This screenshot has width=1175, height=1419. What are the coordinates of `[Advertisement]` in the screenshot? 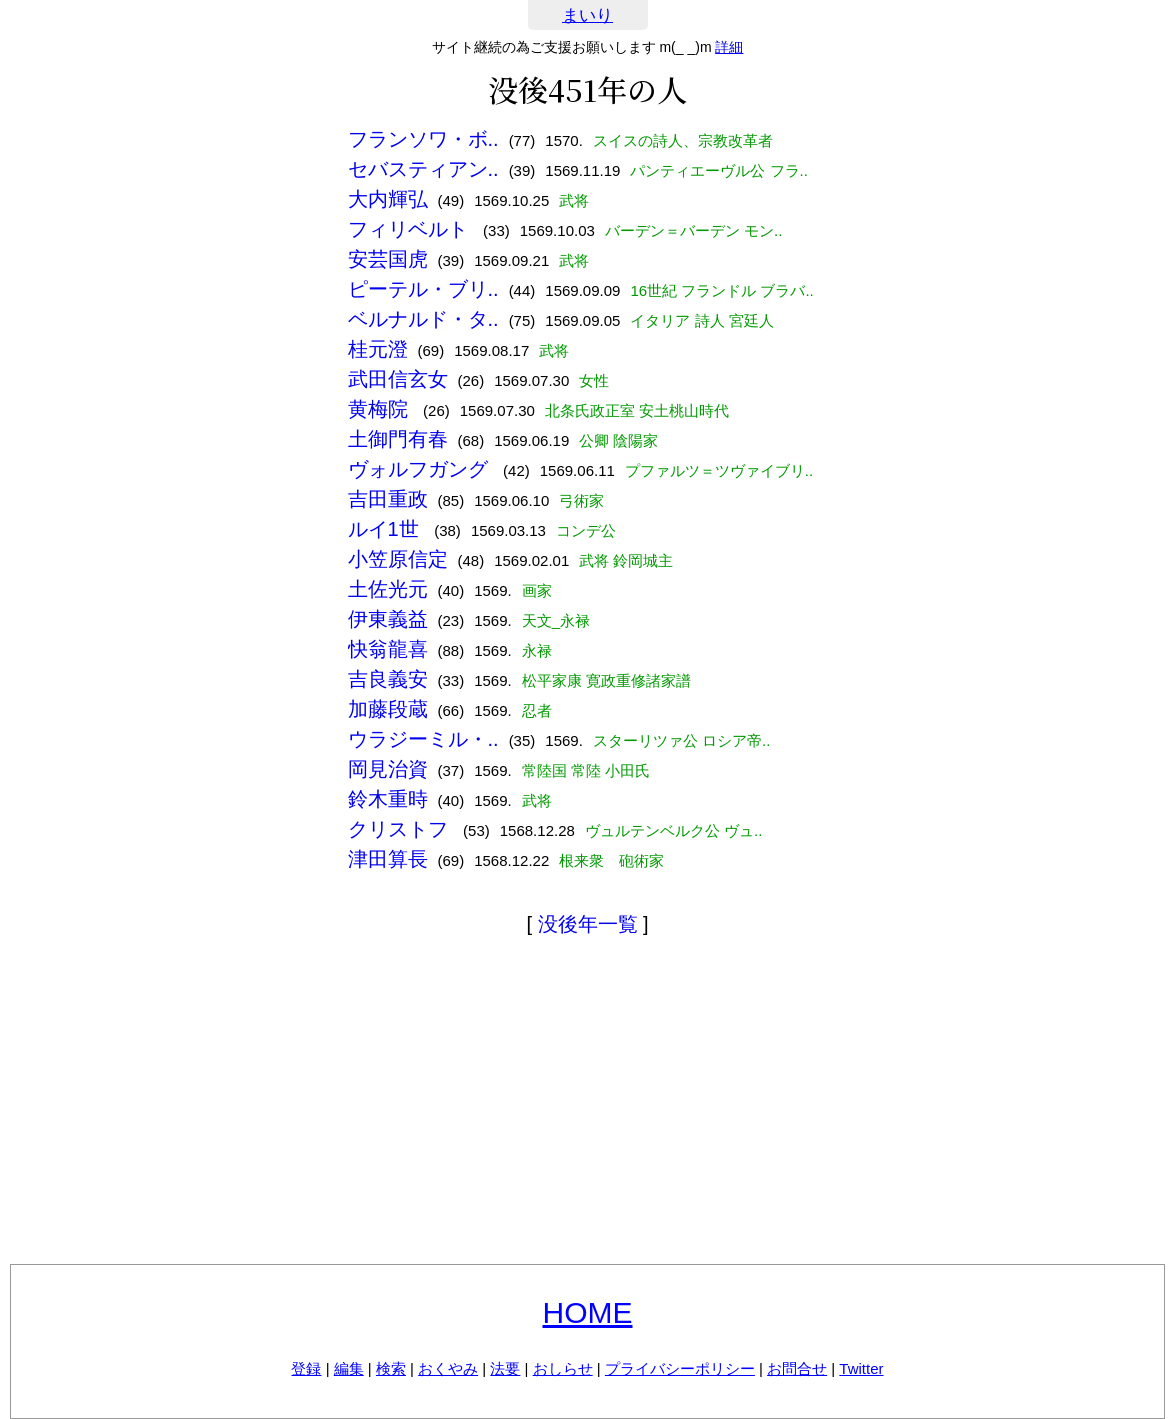 It's located at (587, 1104).